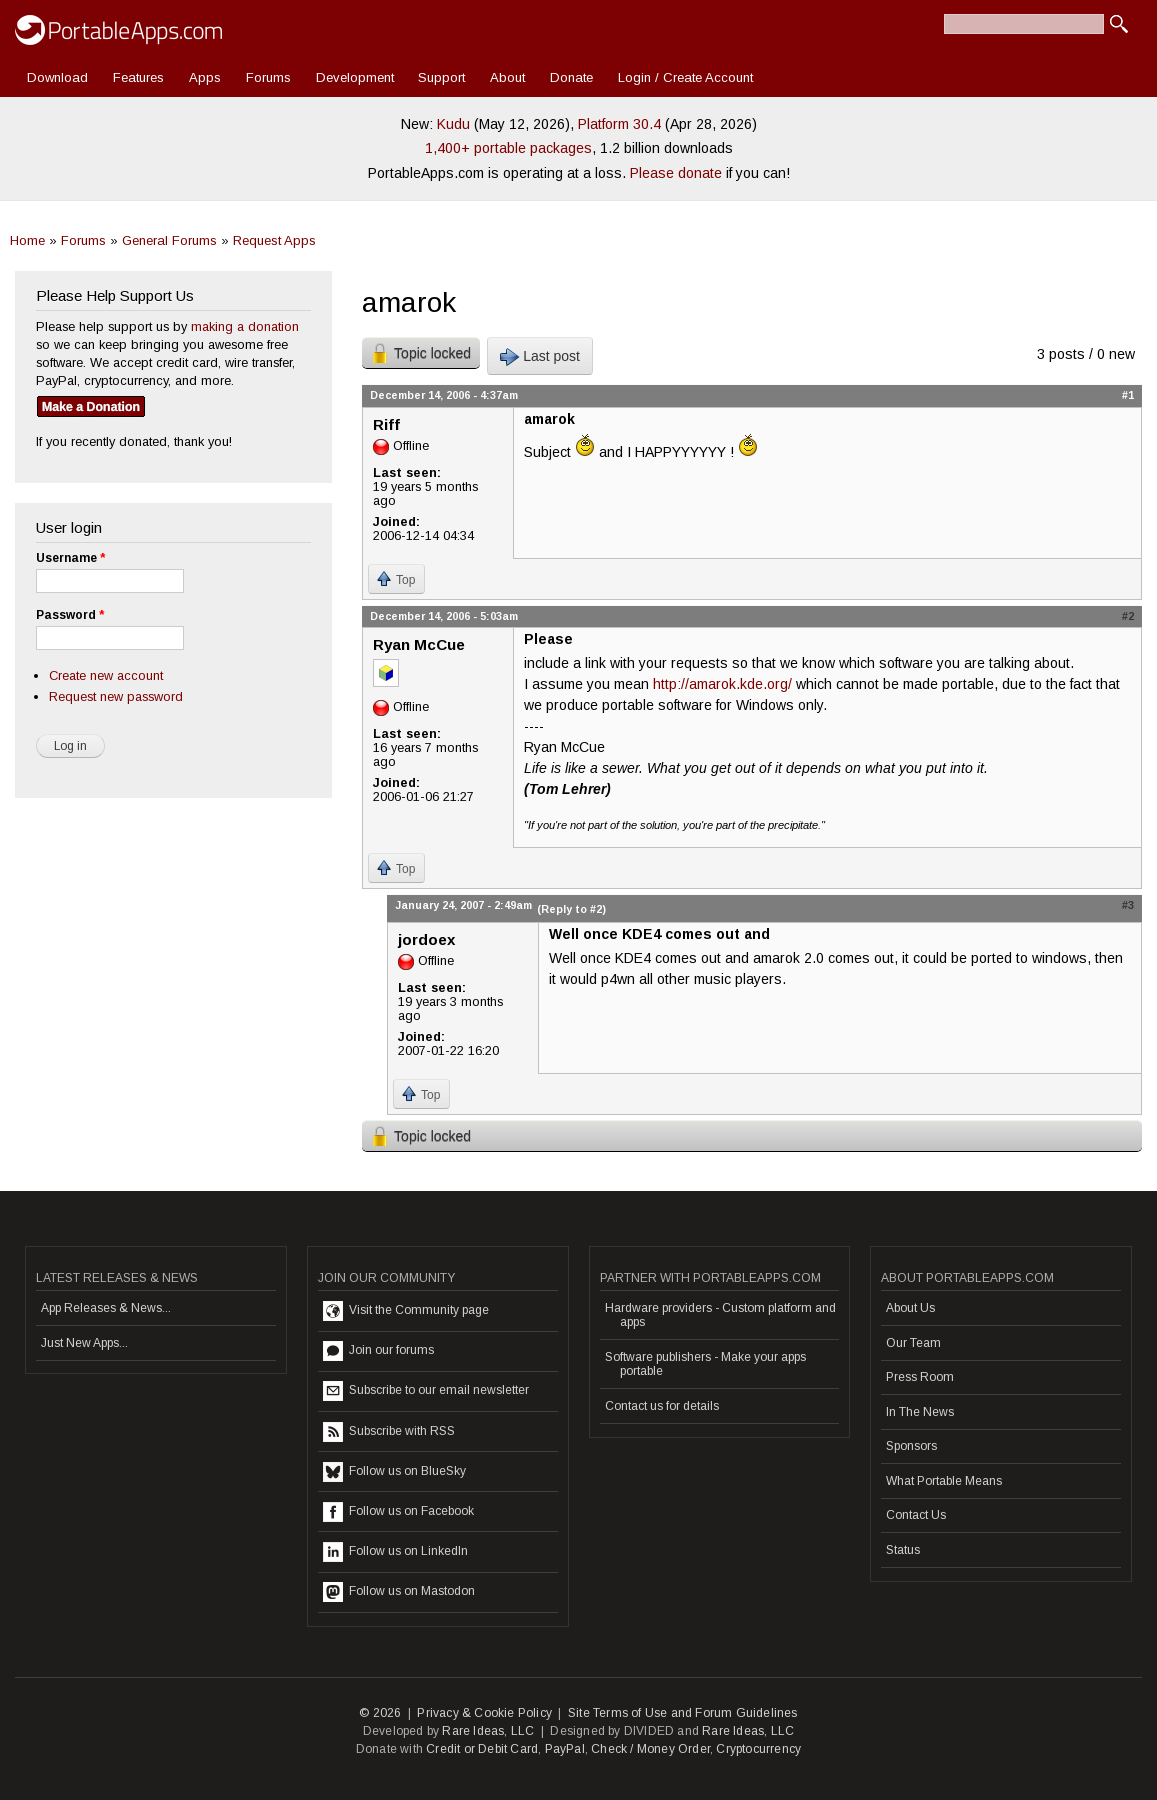  What do you see at coordinates (1128, 395) in the screenshot?
I see `#1` at bounding box center [1128, 395].